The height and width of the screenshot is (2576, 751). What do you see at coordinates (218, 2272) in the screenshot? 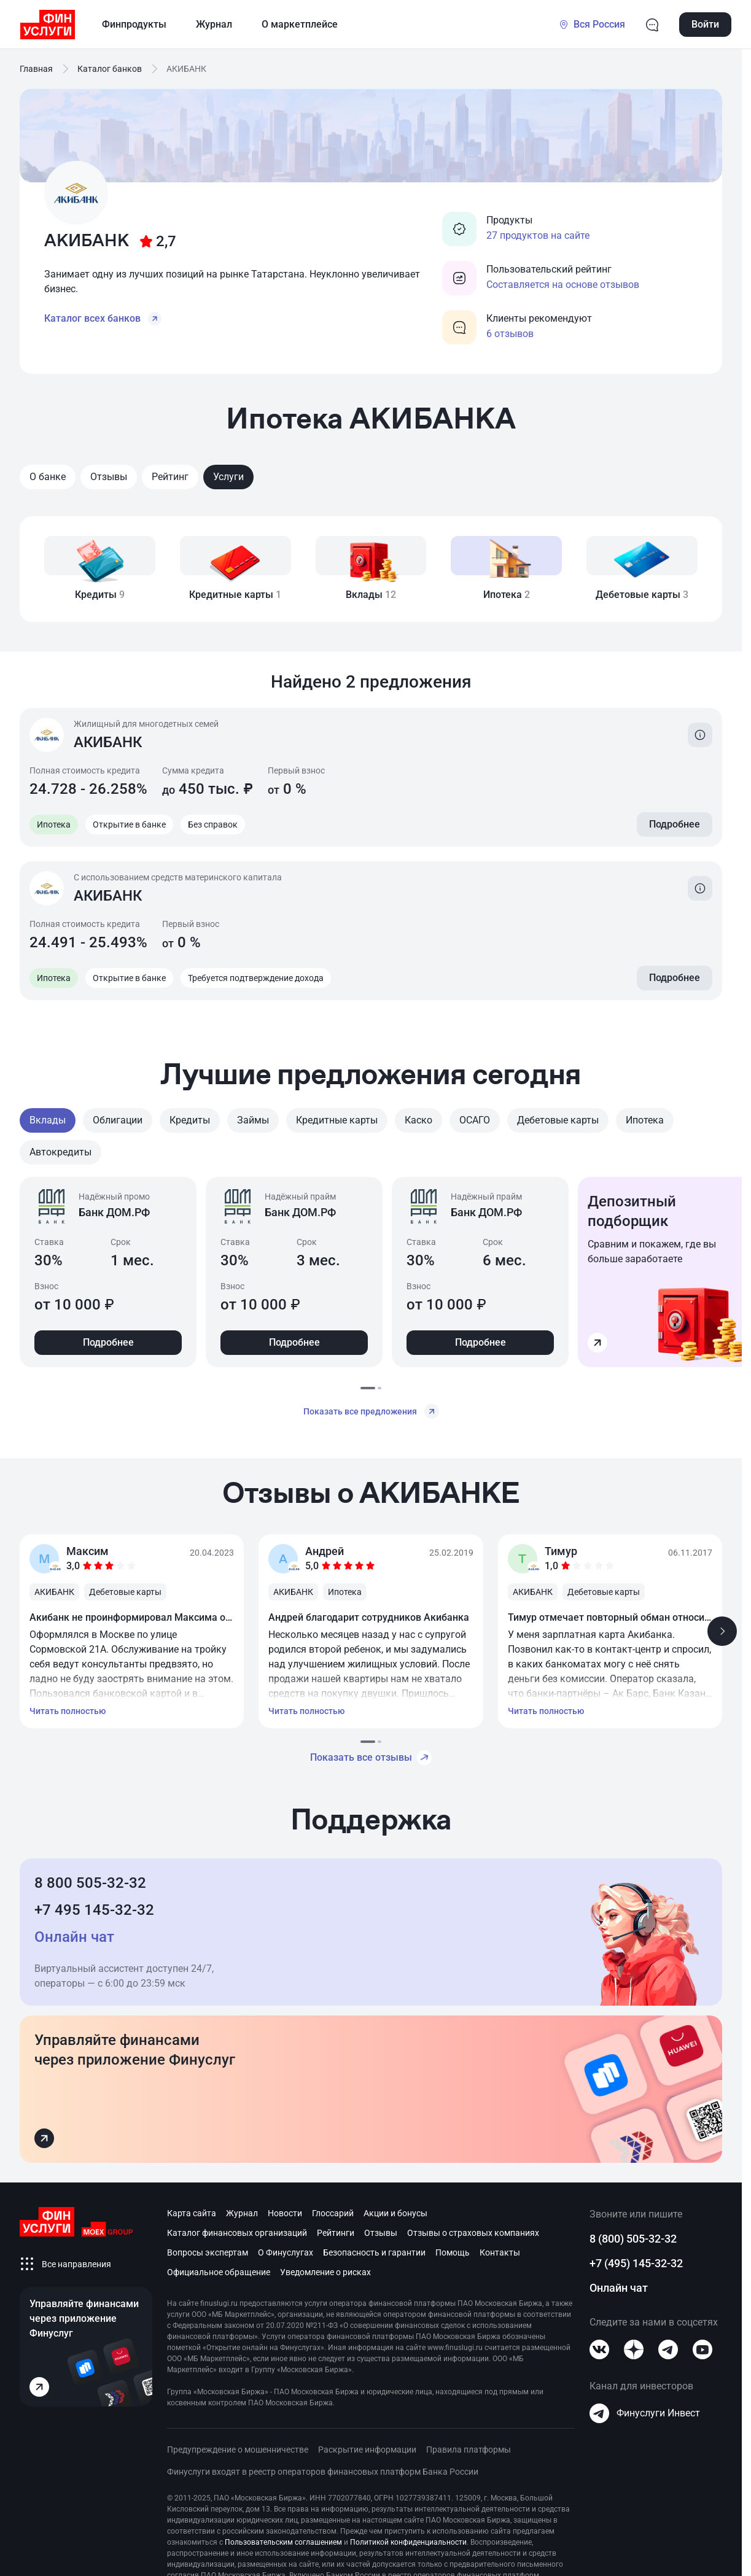
I see `Официальное обращение` at bounding box center [218, 2272].